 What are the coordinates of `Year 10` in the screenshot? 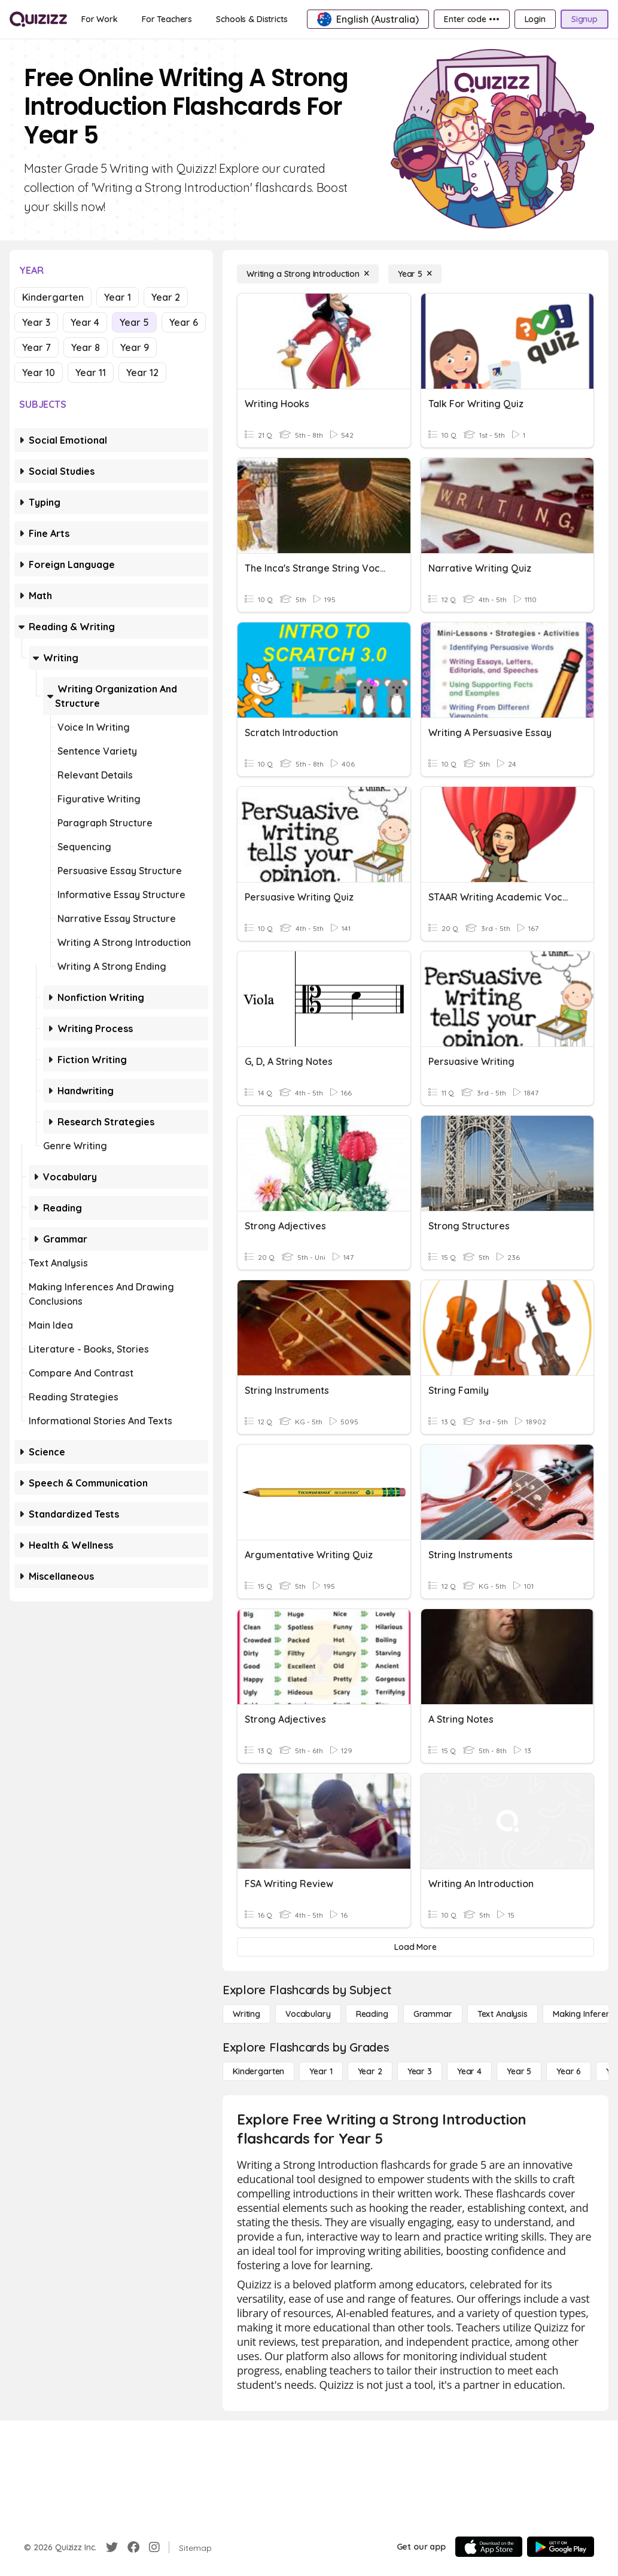 It's located at (38, 373).